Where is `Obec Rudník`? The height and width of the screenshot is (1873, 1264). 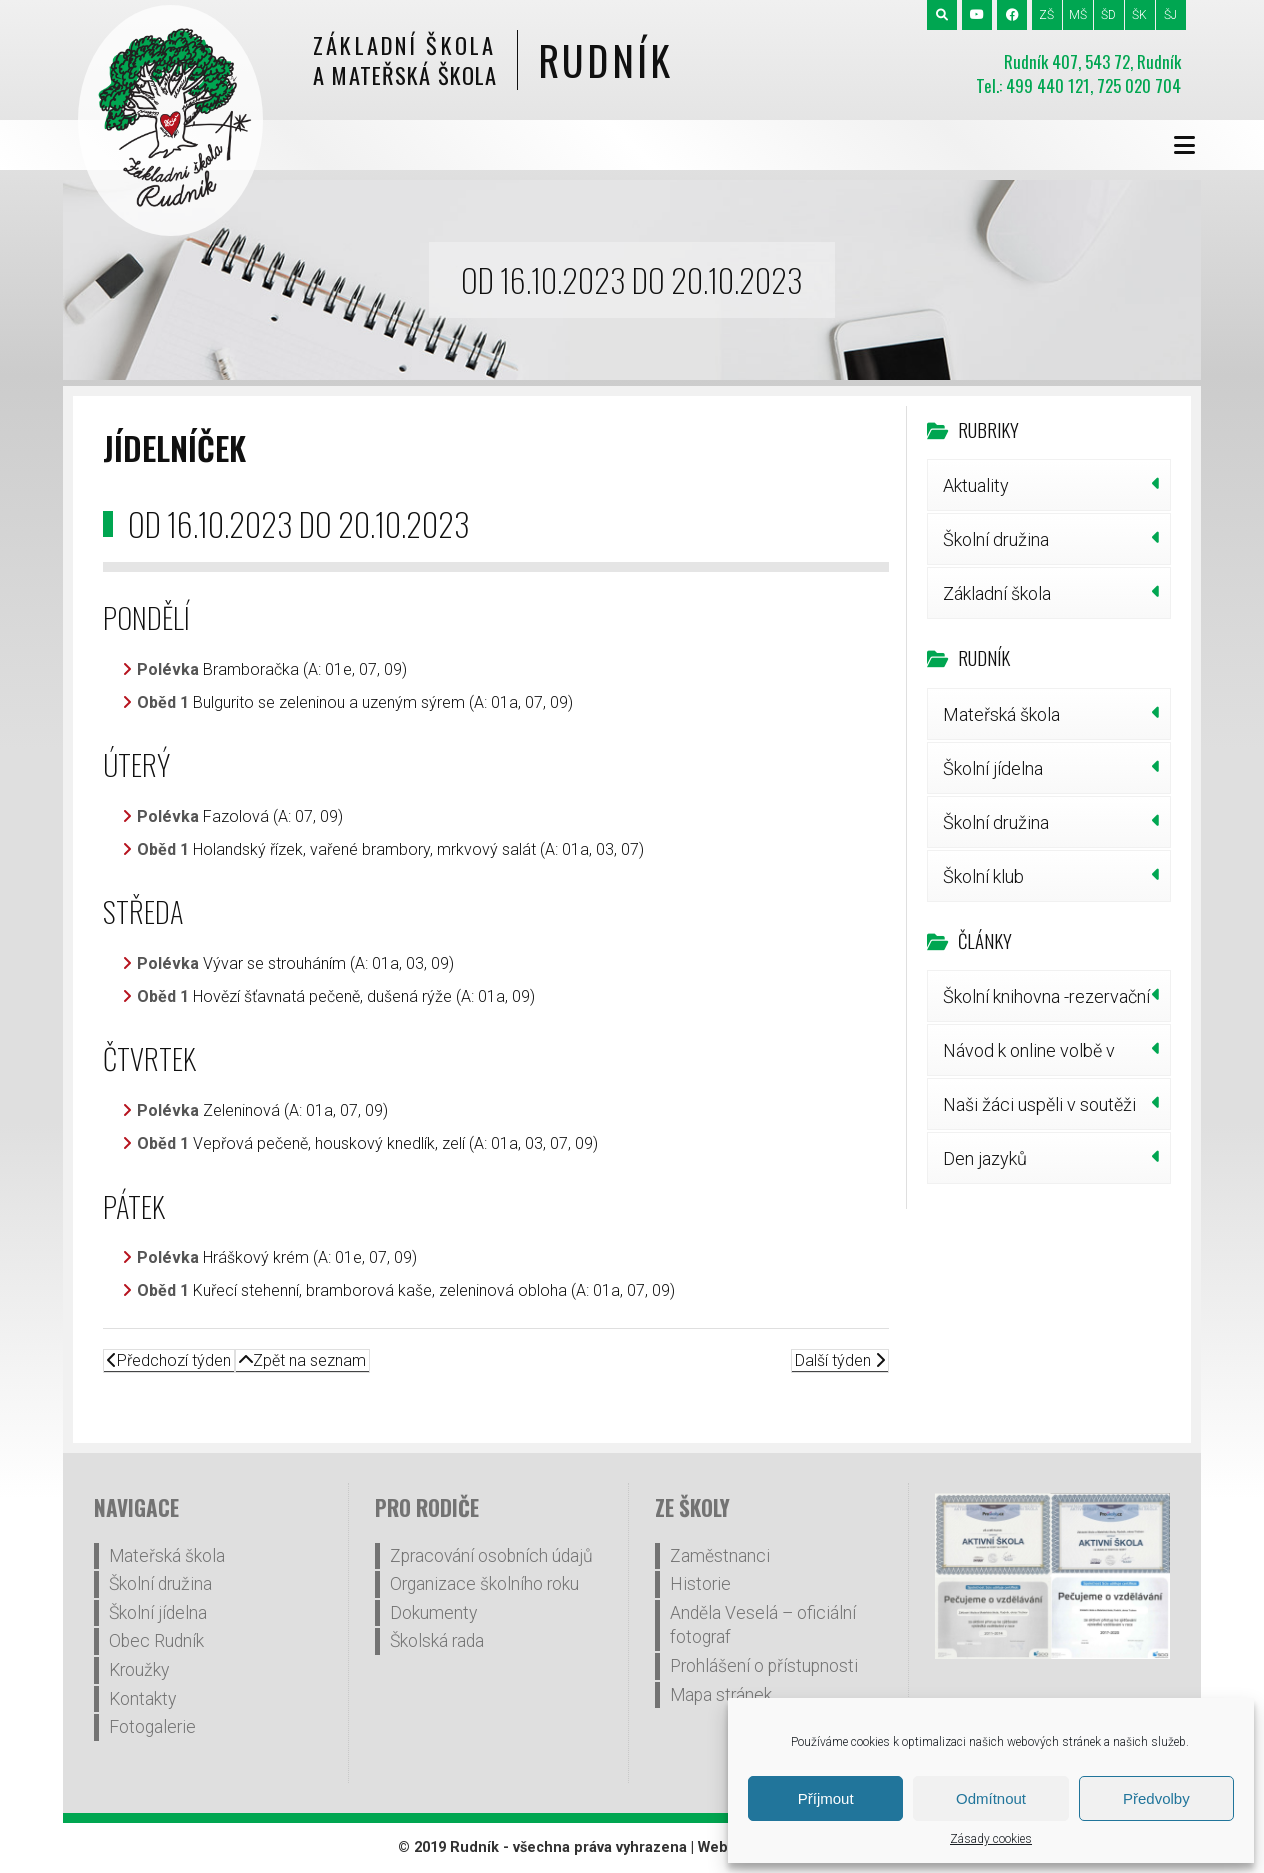 Obec Rudník is located at coordinates (156, 1641).